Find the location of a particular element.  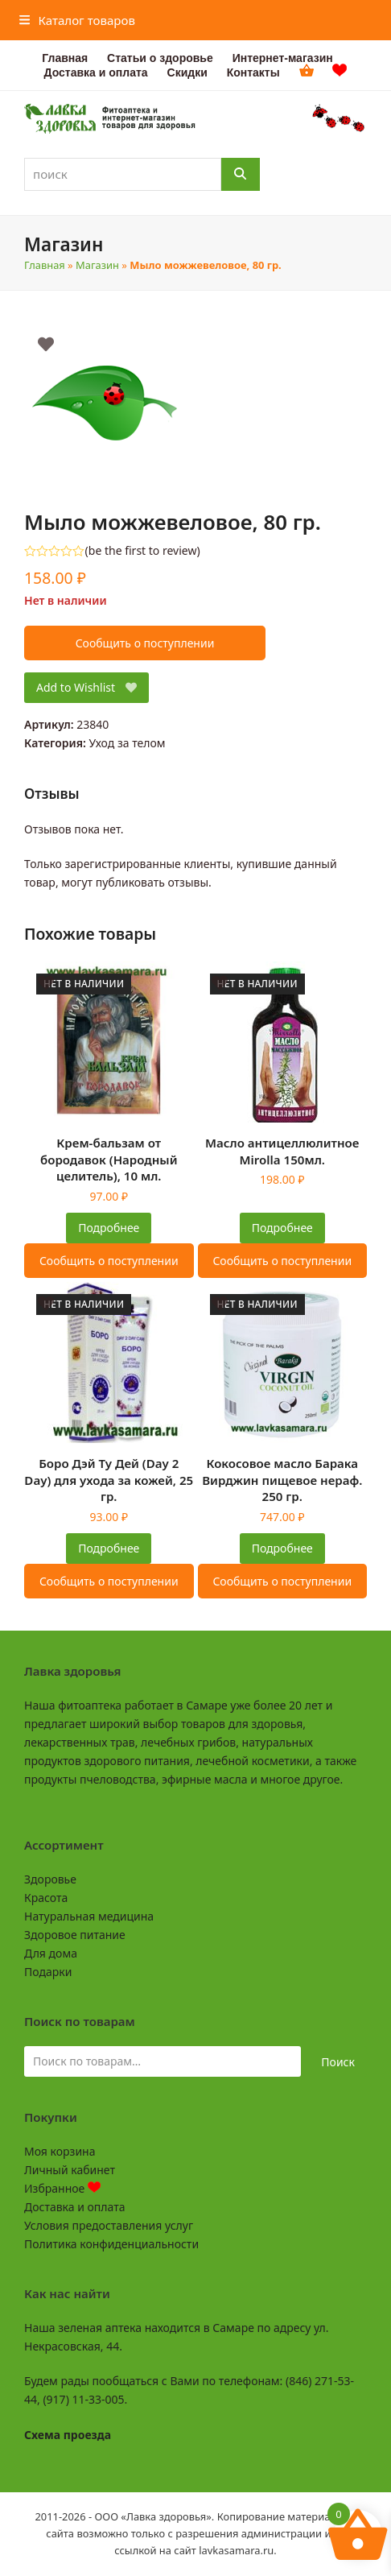

Для дома is located at coordinates (50, 1953).